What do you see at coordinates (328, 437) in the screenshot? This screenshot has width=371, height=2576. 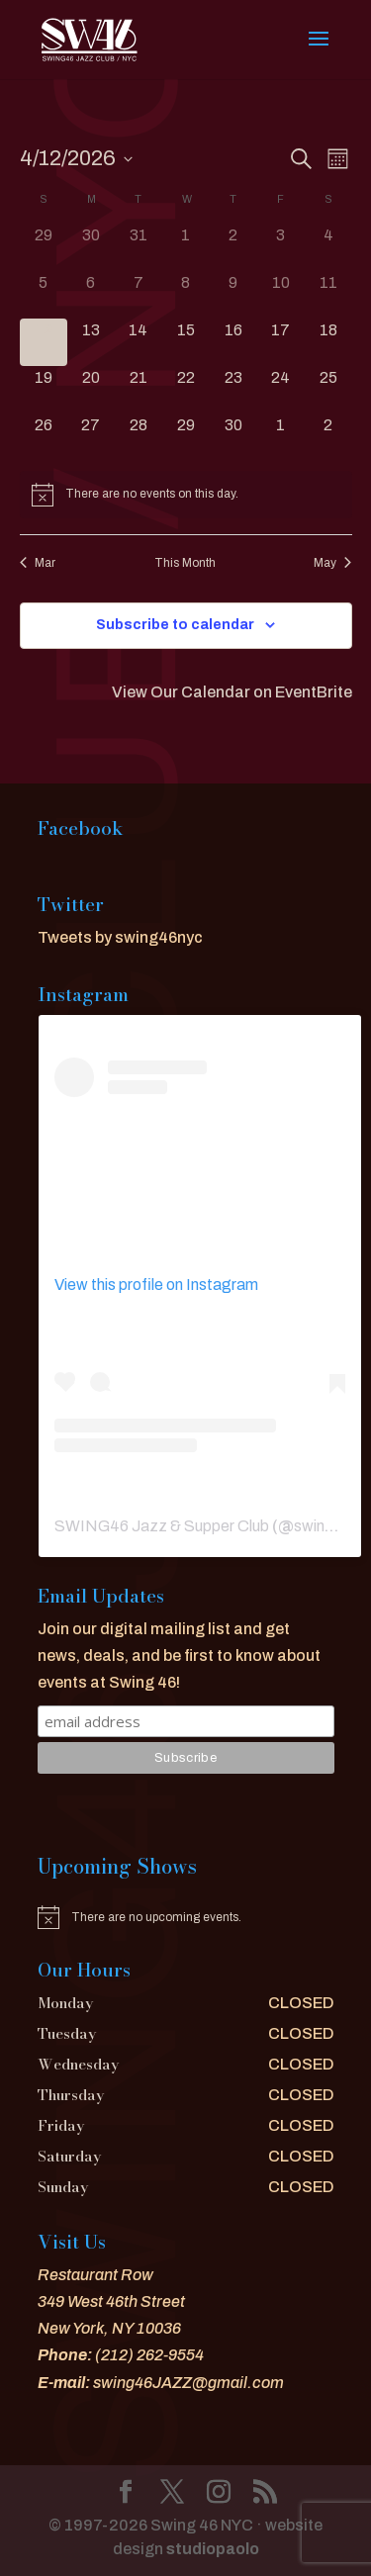 I see `[May 2, 0 events]` at bounding box center [328, 437].